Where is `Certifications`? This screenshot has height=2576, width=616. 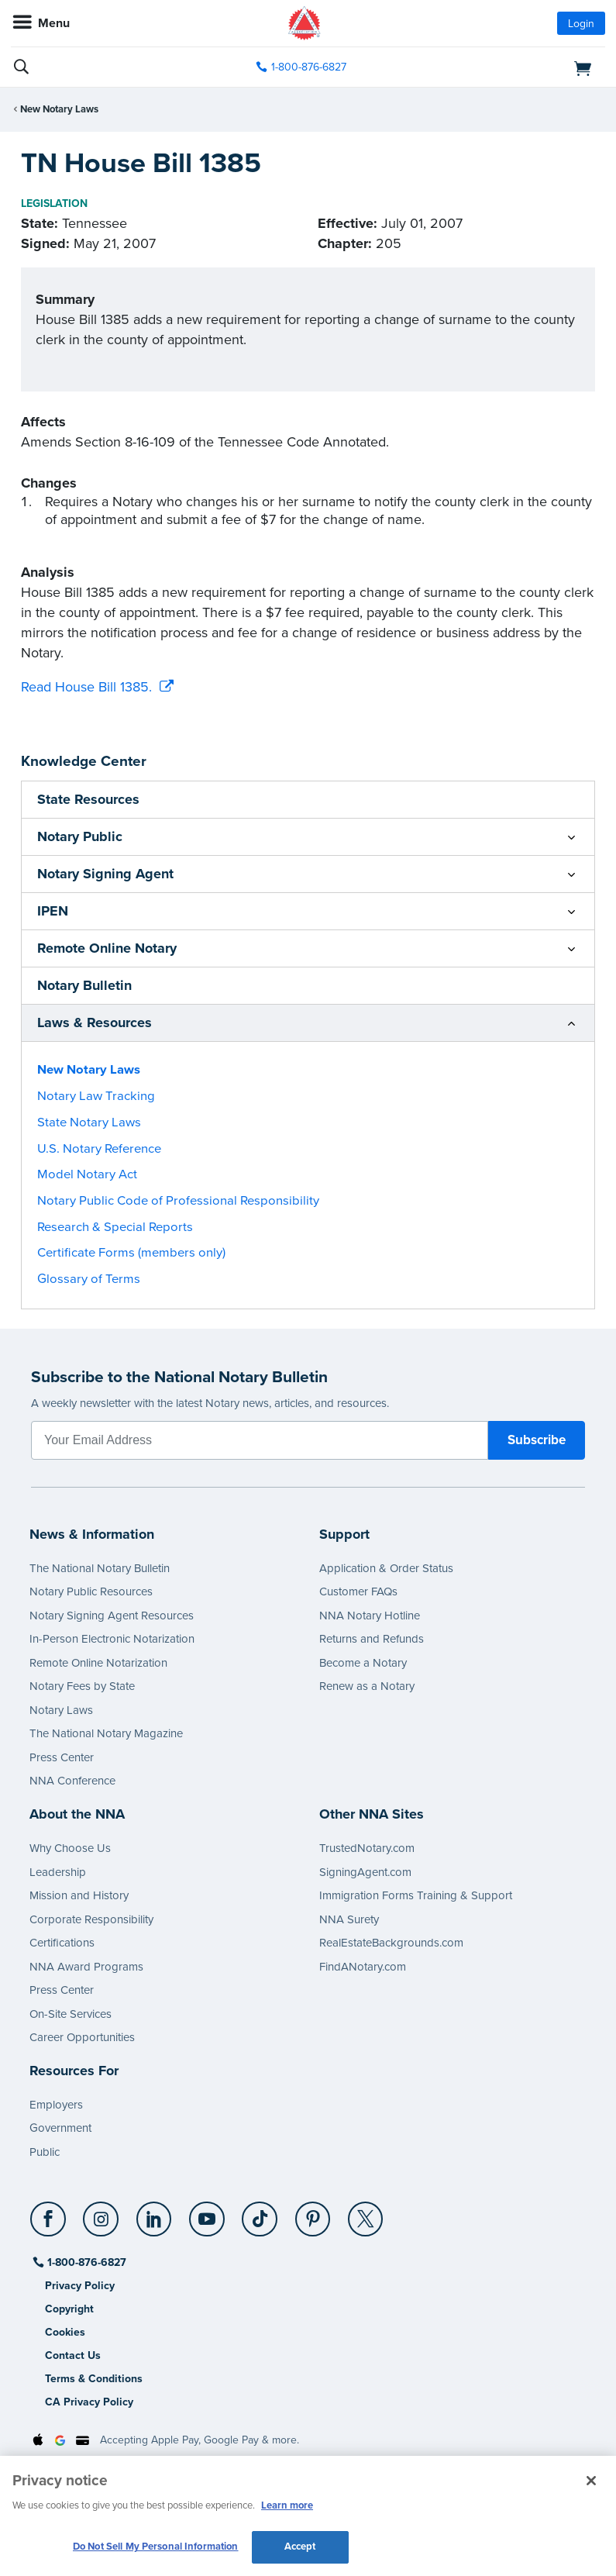 Certifications is located at coordinates (62, 1943).